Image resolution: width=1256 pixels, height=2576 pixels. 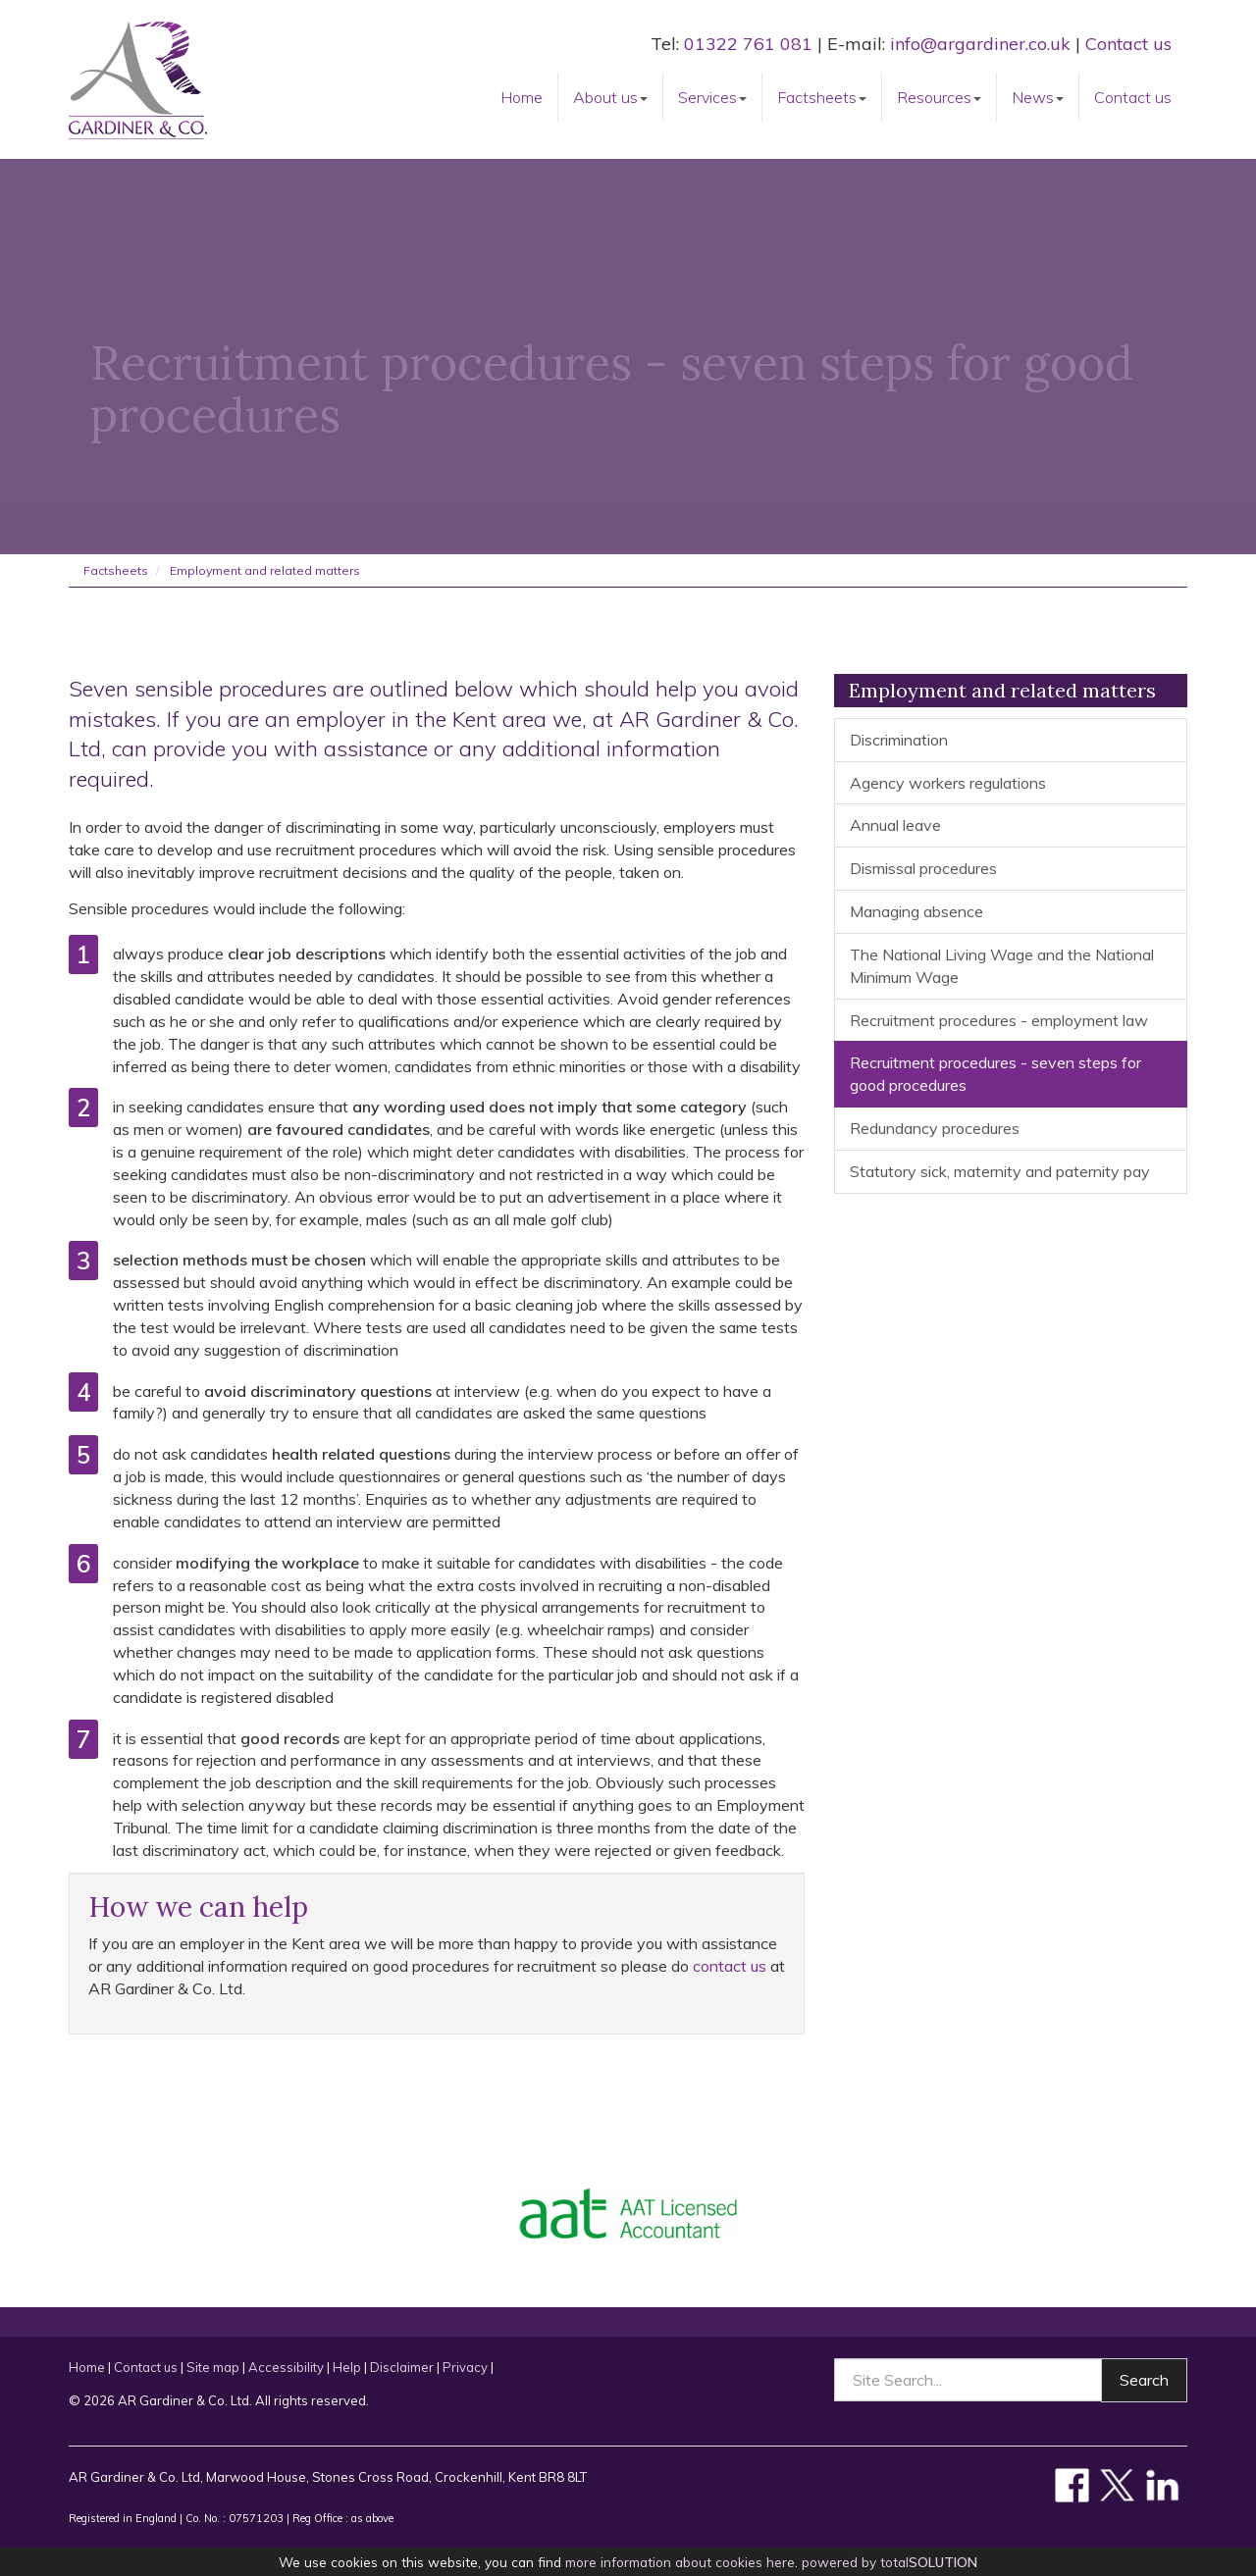 I want to click on info@argardiner.co.uk, so click(x=980, y=43).